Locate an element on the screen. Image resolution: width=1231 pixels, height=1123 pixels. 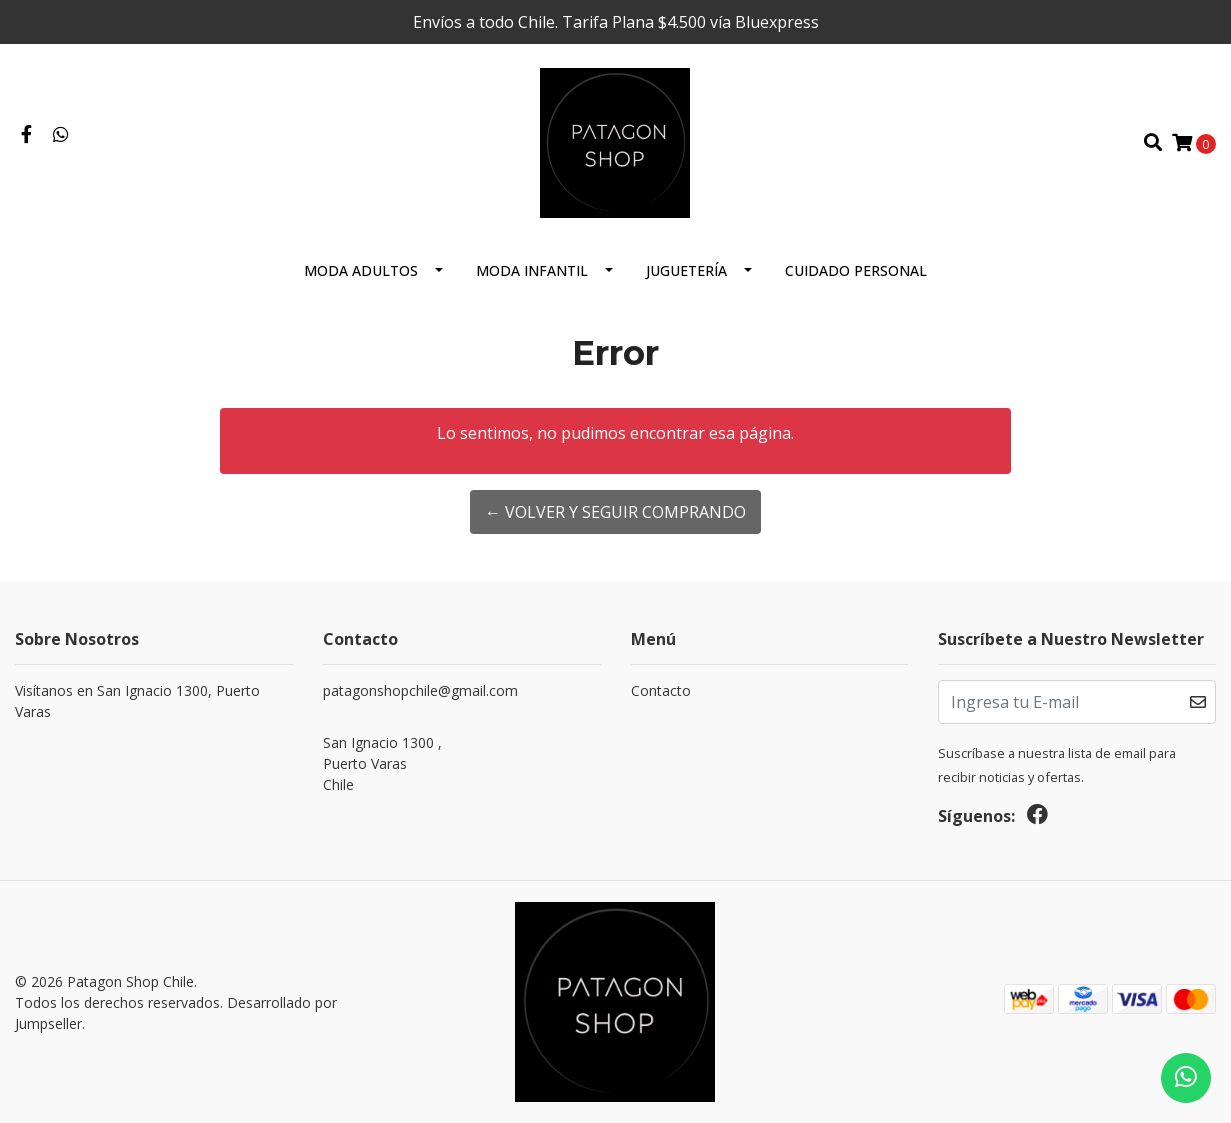
Juguetería is located at coordinates (686, 270).